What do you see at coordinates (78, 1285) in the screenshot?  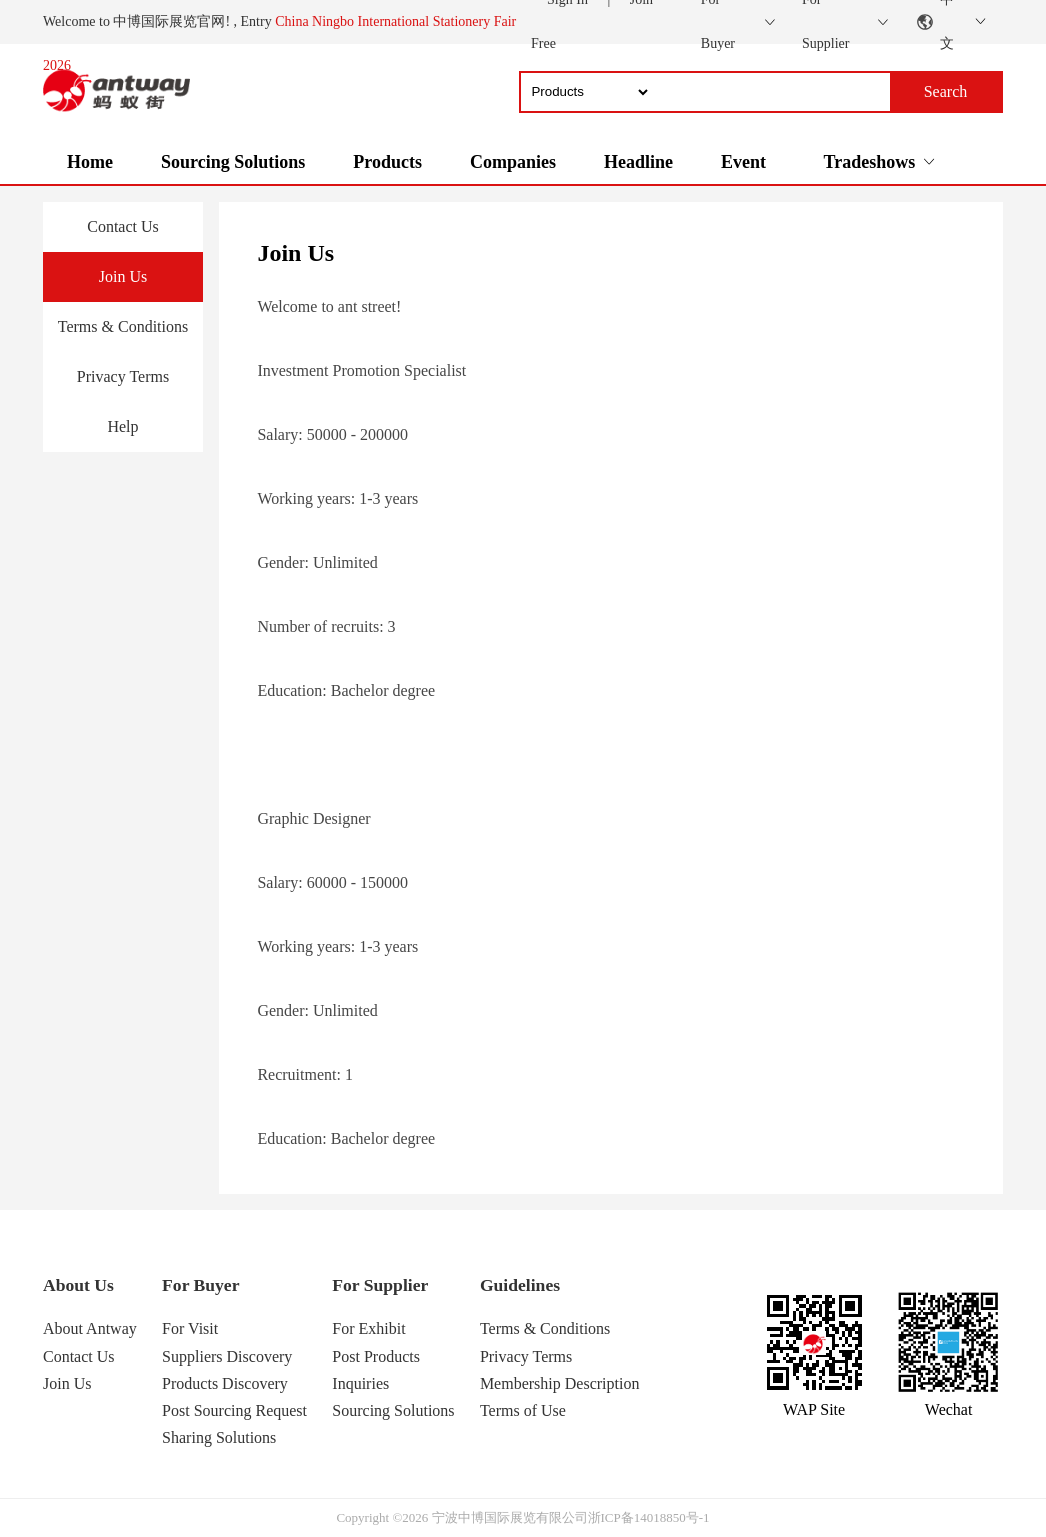 I see `About Us` at bounding box center [78, 1285].